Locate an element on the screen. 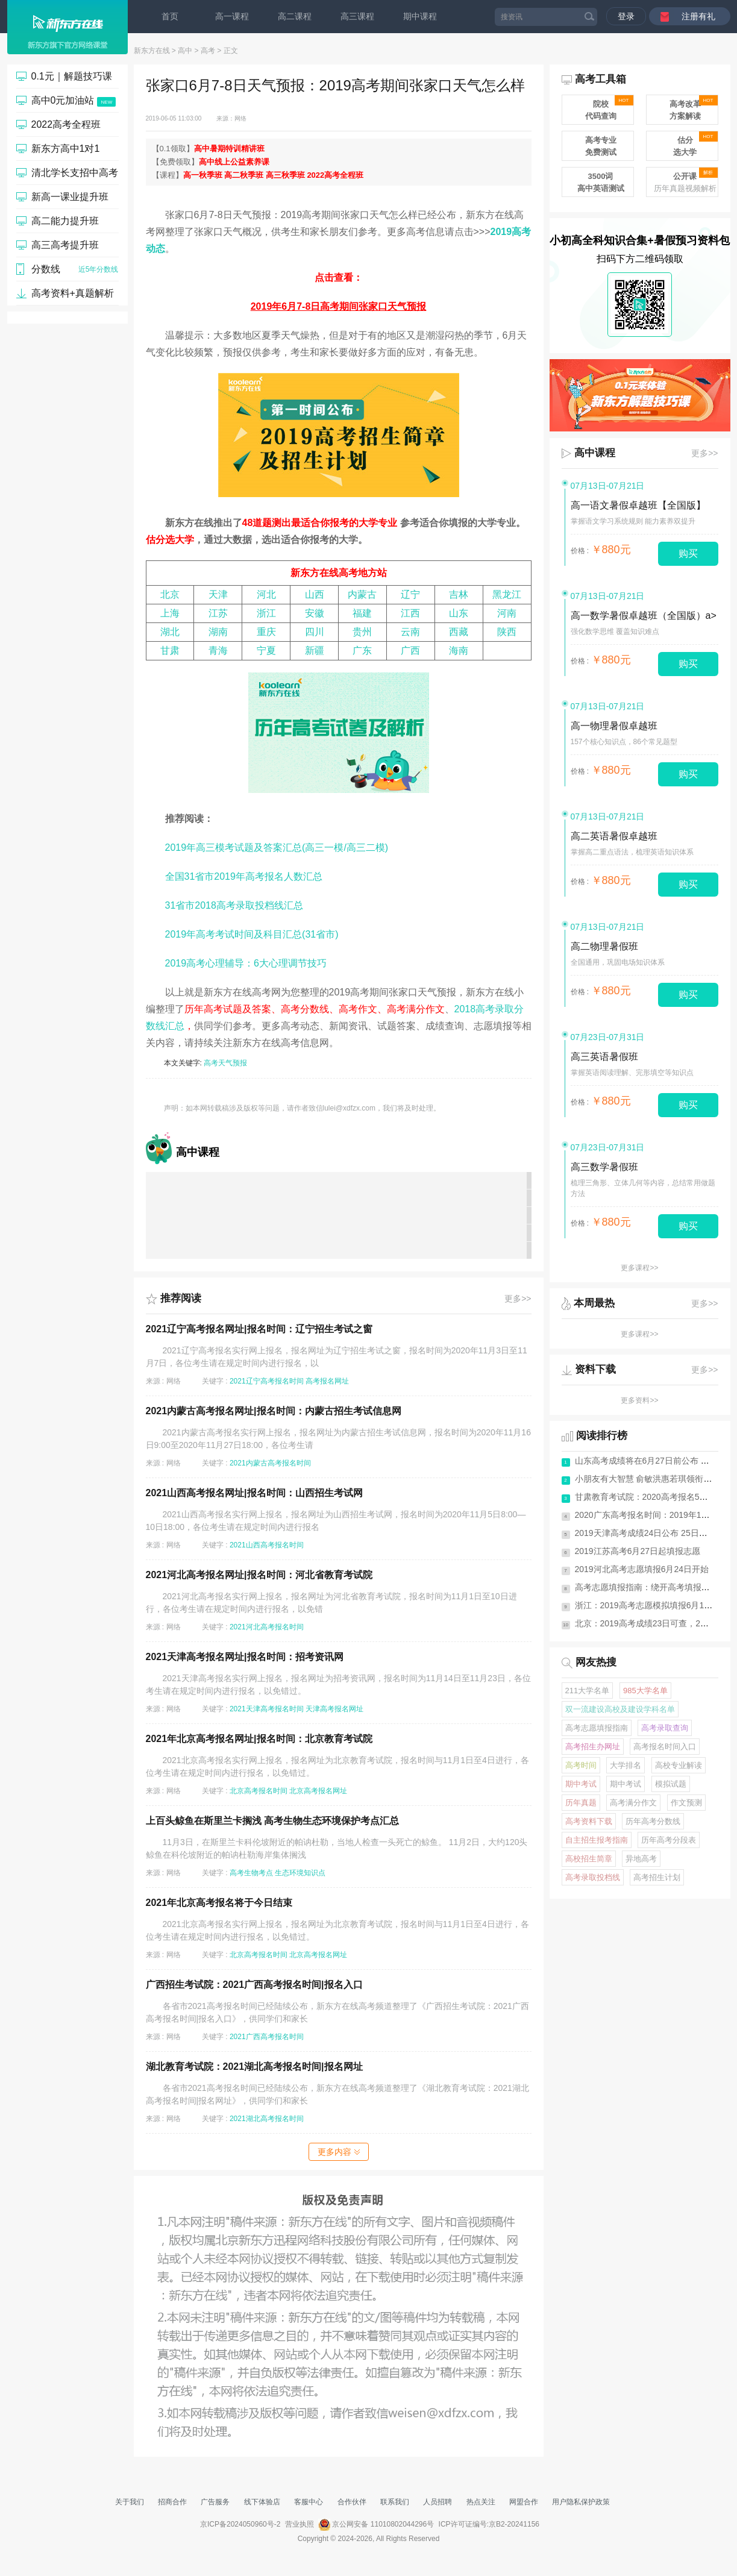 This screenshot has width=737, height=2576. 2021内蒙古高考报名网址|报名时间：内蒙古招生考试信息网 is located at coordinates (273, 1411).